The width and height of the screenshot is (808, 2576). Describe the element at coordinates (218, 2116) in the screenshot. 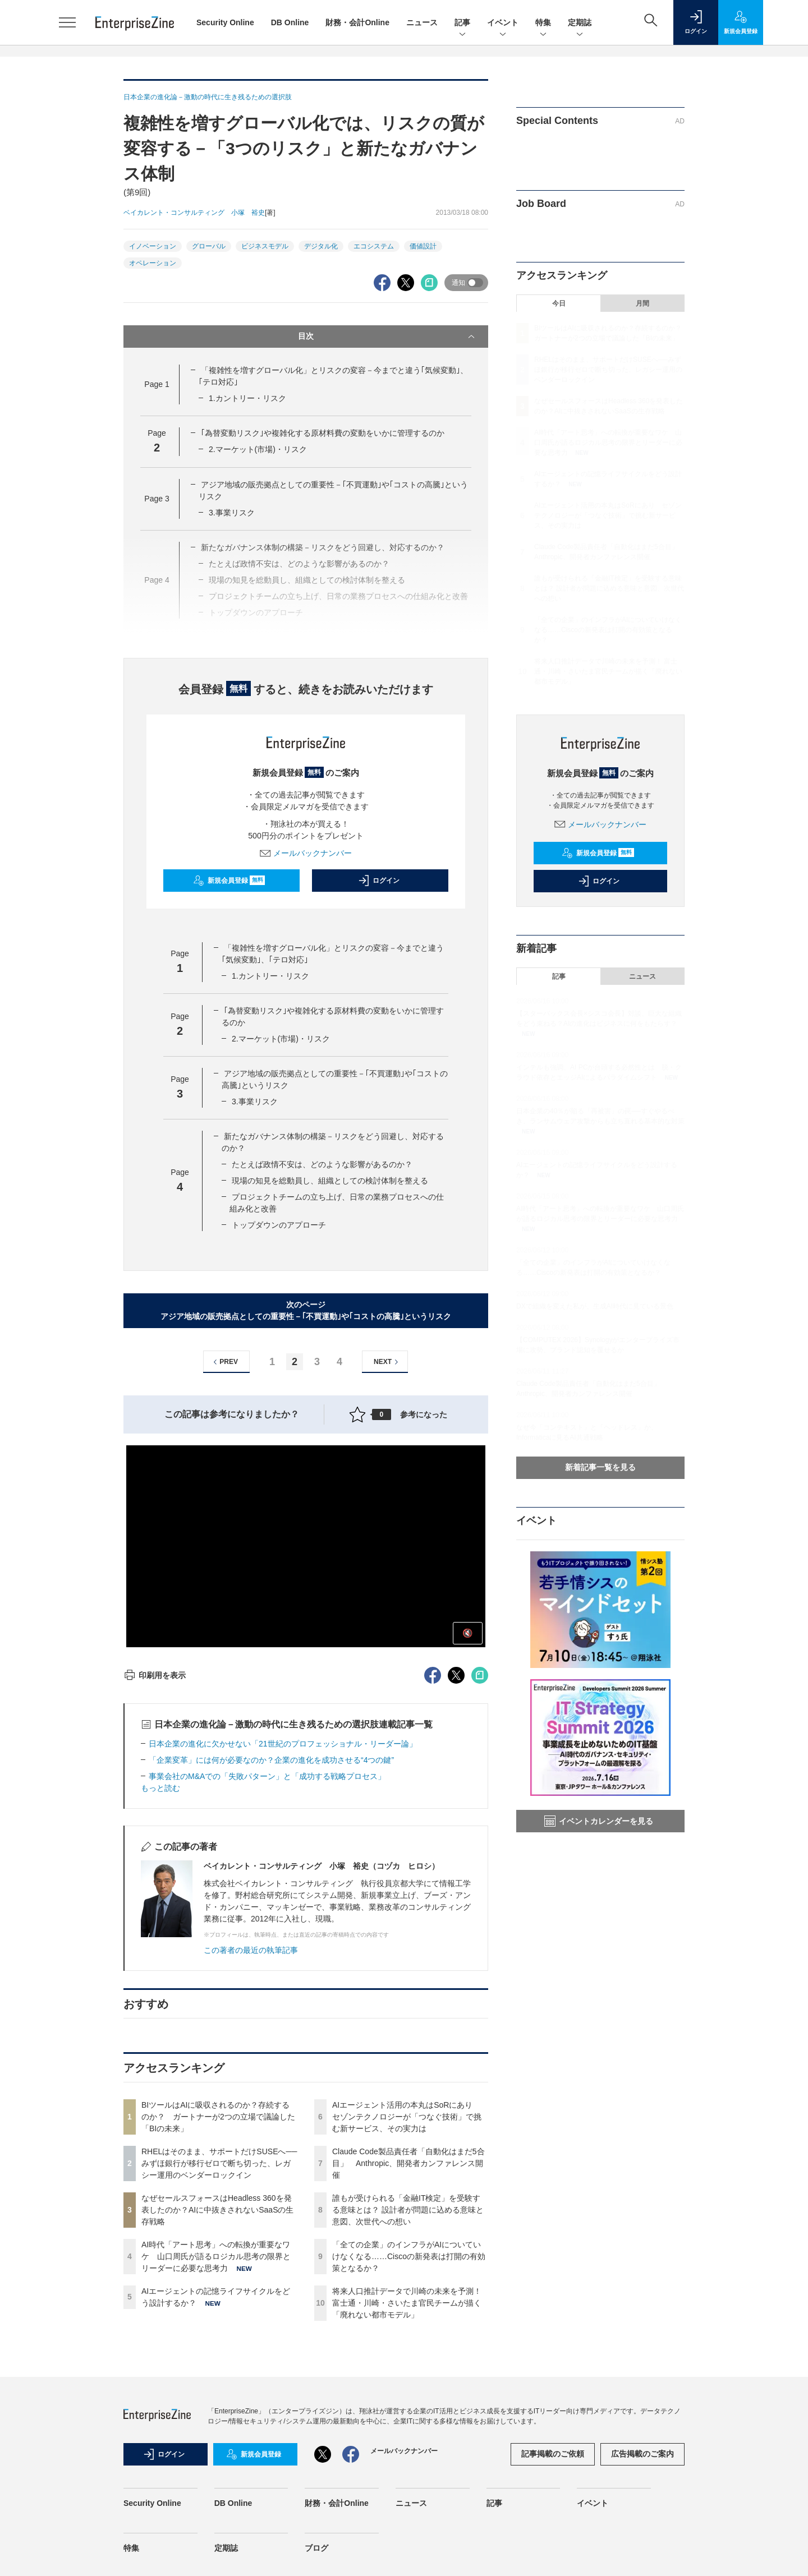

I see `BIツールはAIに吸収されるのか？存続するのか？ ガートナーが2つの立場で議論した「BIの未来」` at that location.